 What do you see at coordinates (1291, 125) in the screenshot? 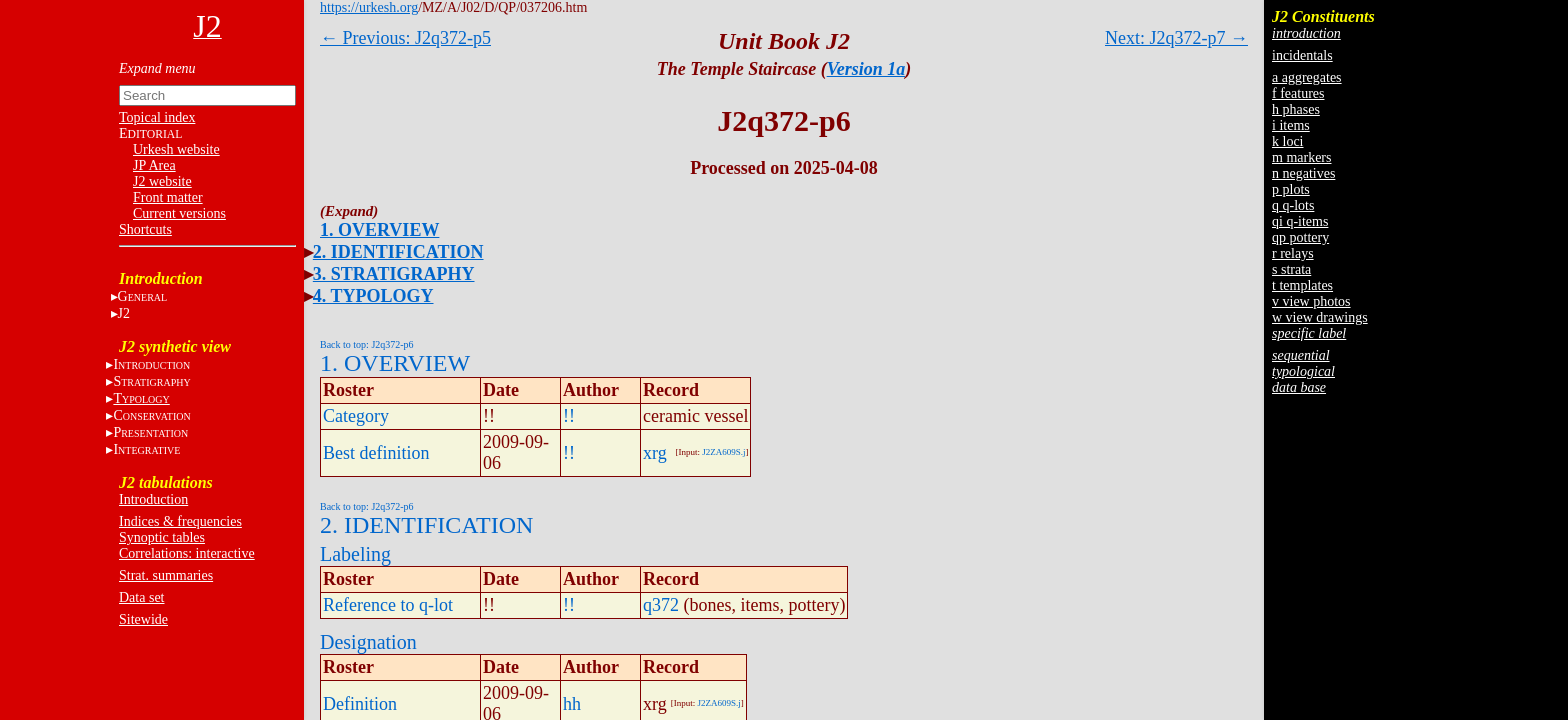
I see `i items` at bounding box center [1291, 125].